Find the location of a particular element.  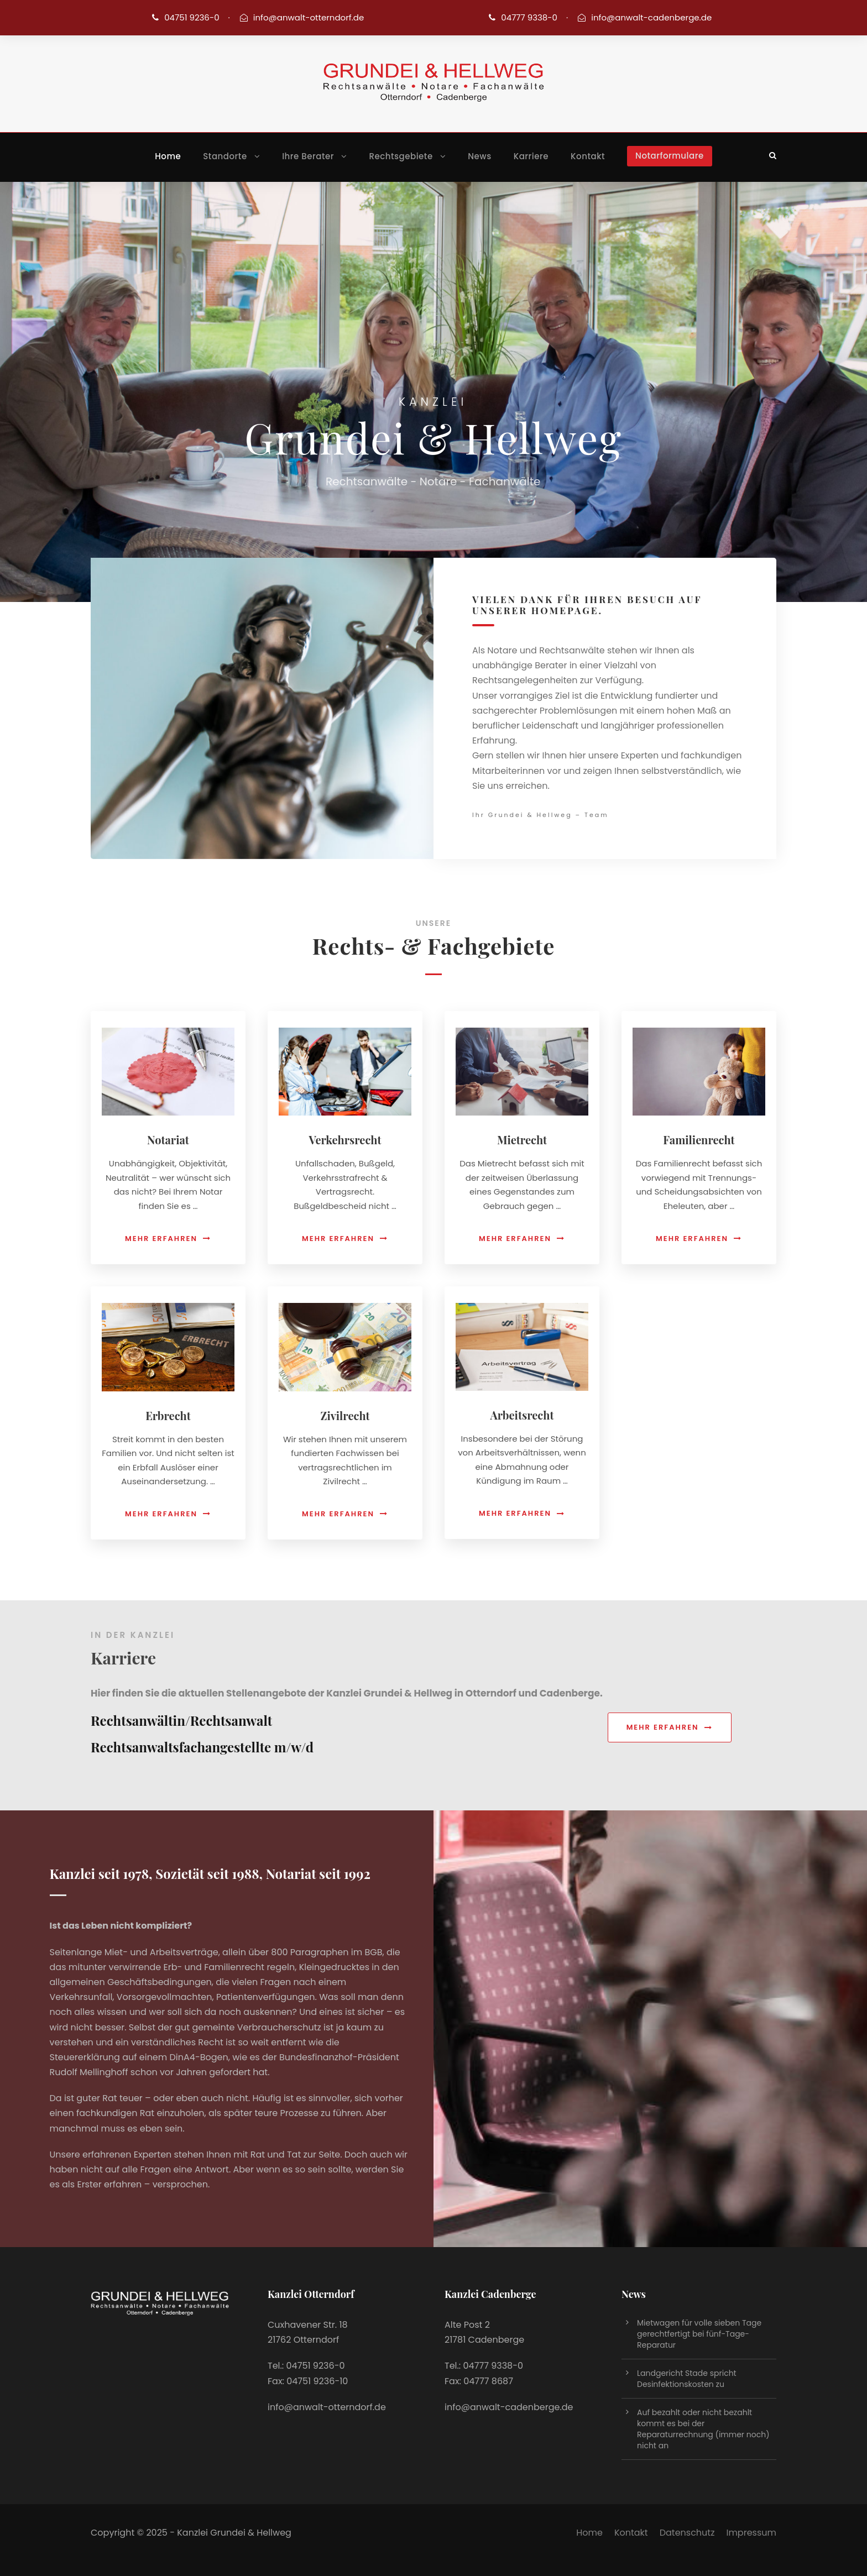

info@anwalt-otterndorf.de is located at coordinates (308, 17).